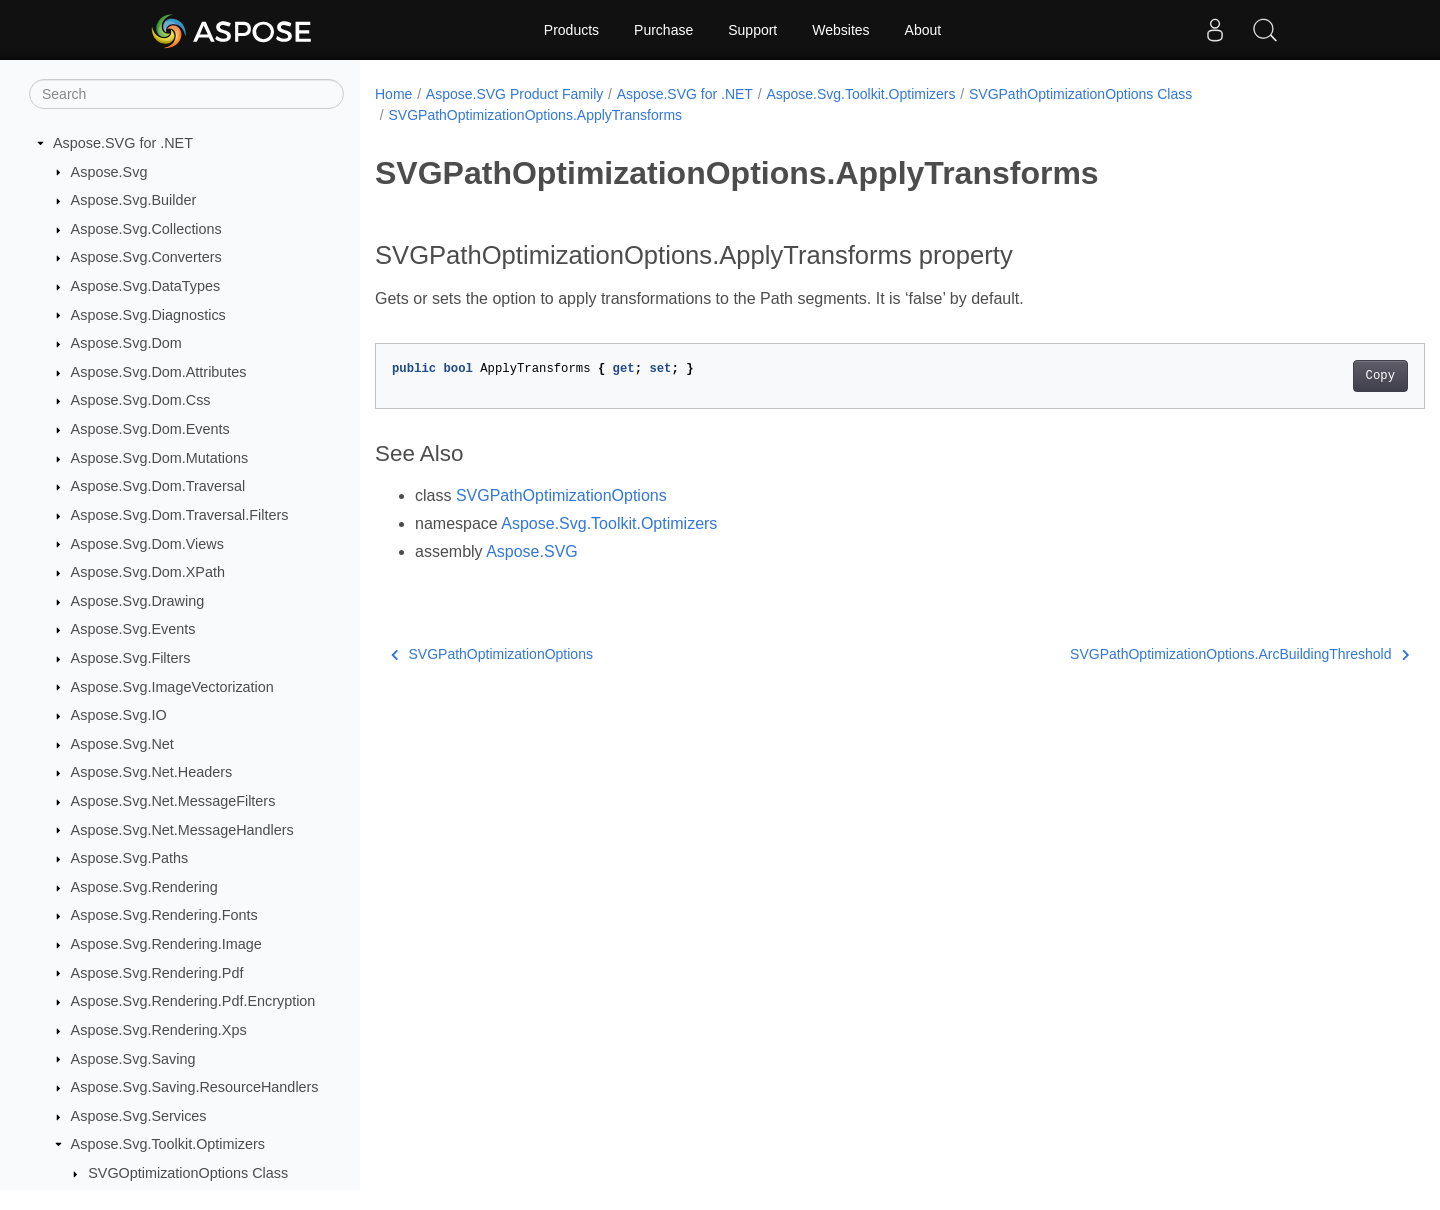 The height and width of the screenshot is (1210, 1440). What do you see at coordinates (148, 572) in the screenshot?
I see `Aspose.Svg.Dom.XPath` at bounding box center [148, 572].